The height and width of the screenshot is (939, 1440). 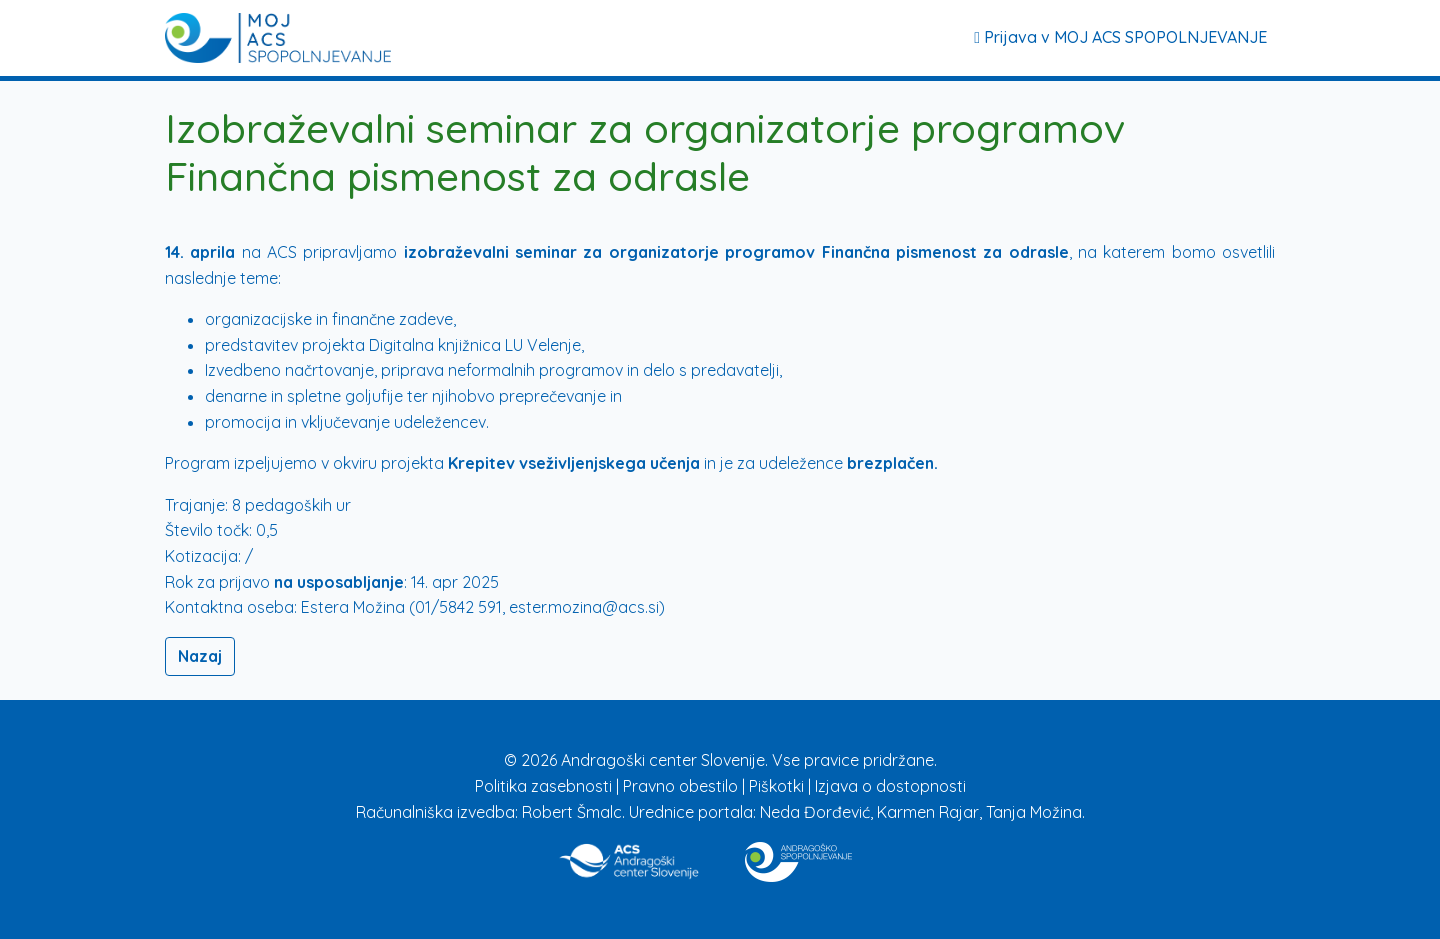 I want to click on [Povezava na stran Izobraževanje], so click(x=798, y=858).